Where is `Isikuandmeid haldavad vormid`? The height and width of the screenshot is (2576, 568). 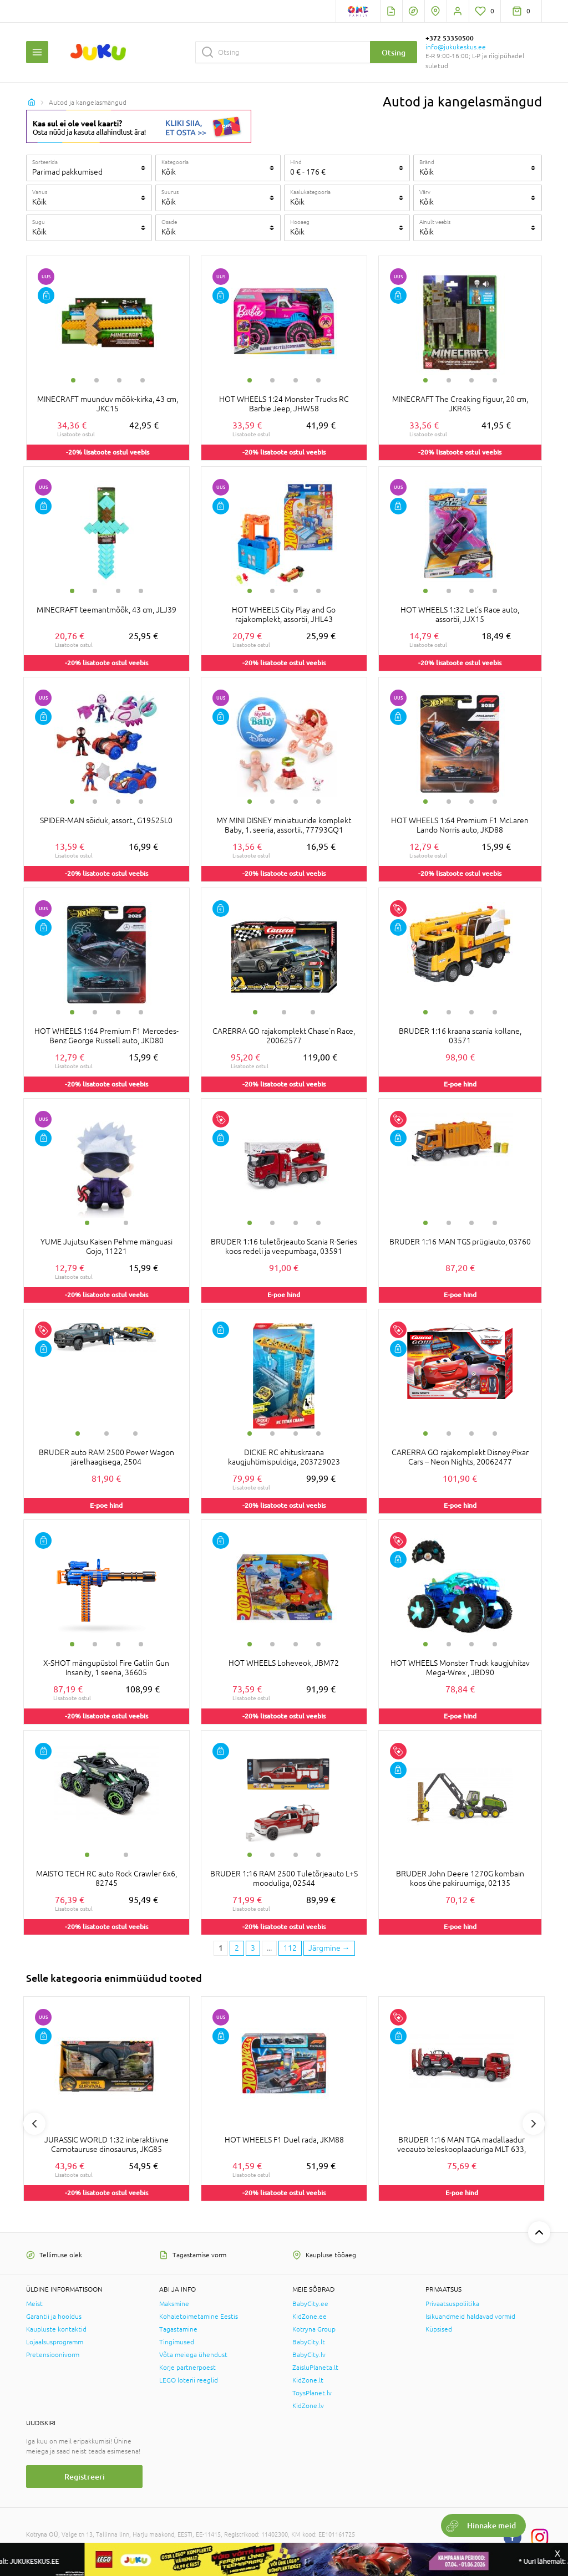 Isikuandmeid haldavad vormid is located at coordinates (470, 2316).